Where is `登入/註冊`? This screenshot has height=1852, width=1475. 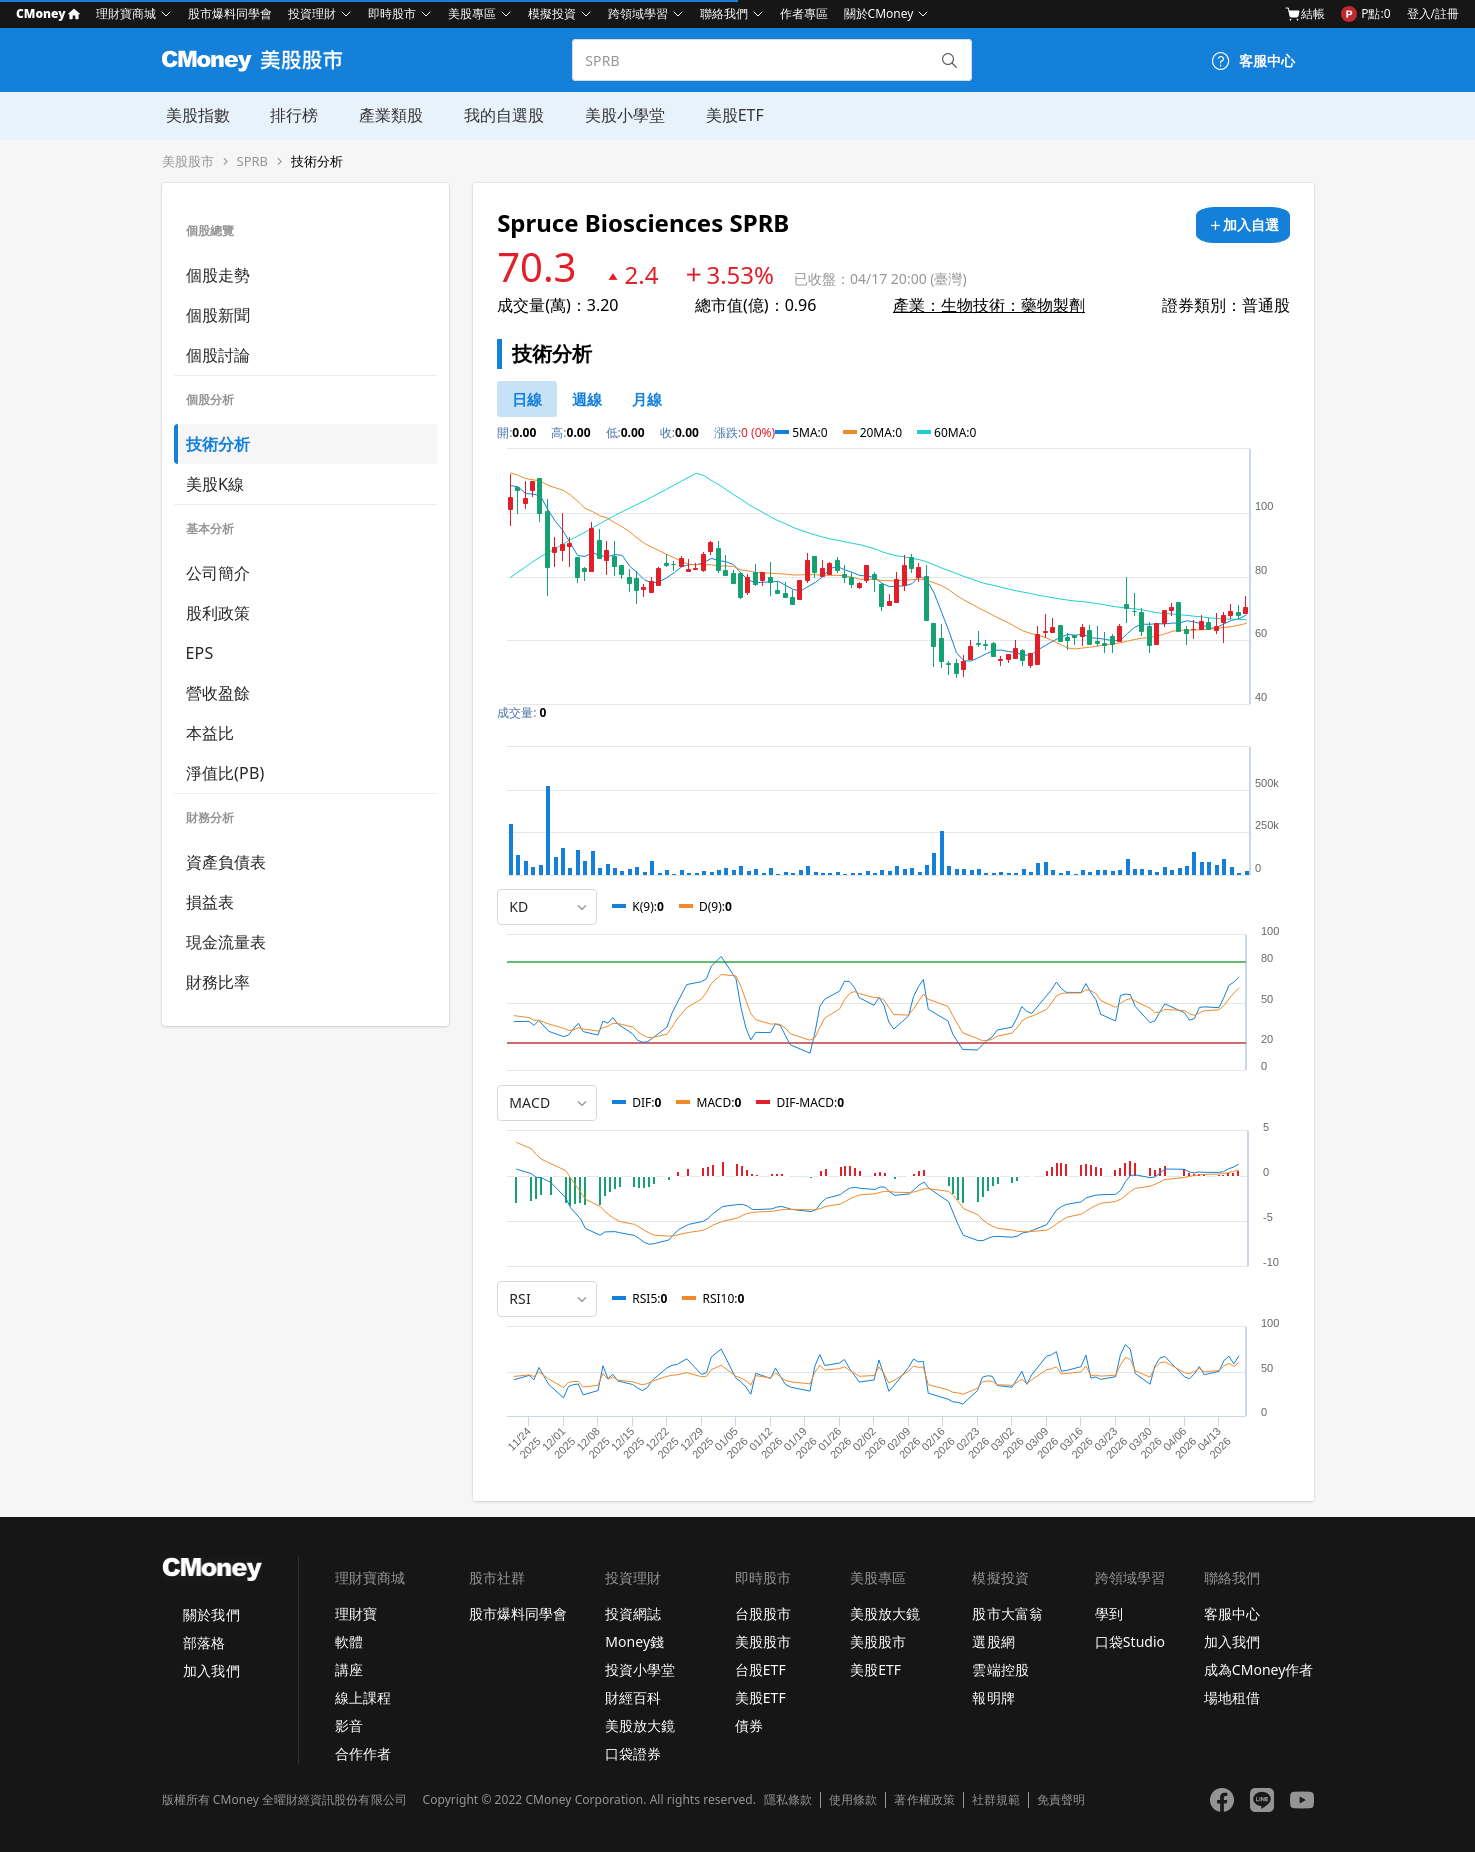
登入/註冊 is located at coordinates (1433, 13).